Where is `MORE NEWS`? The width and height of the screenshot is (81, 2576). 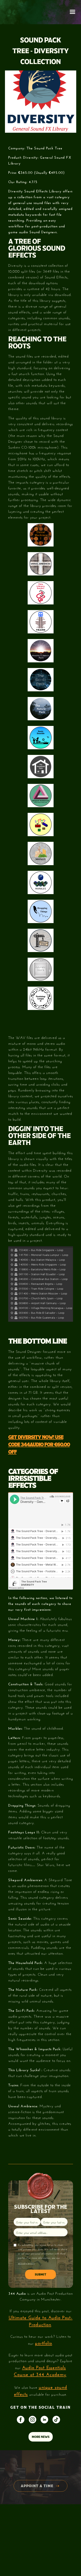
MORE NEWS is located at coordinates (40, 2436).